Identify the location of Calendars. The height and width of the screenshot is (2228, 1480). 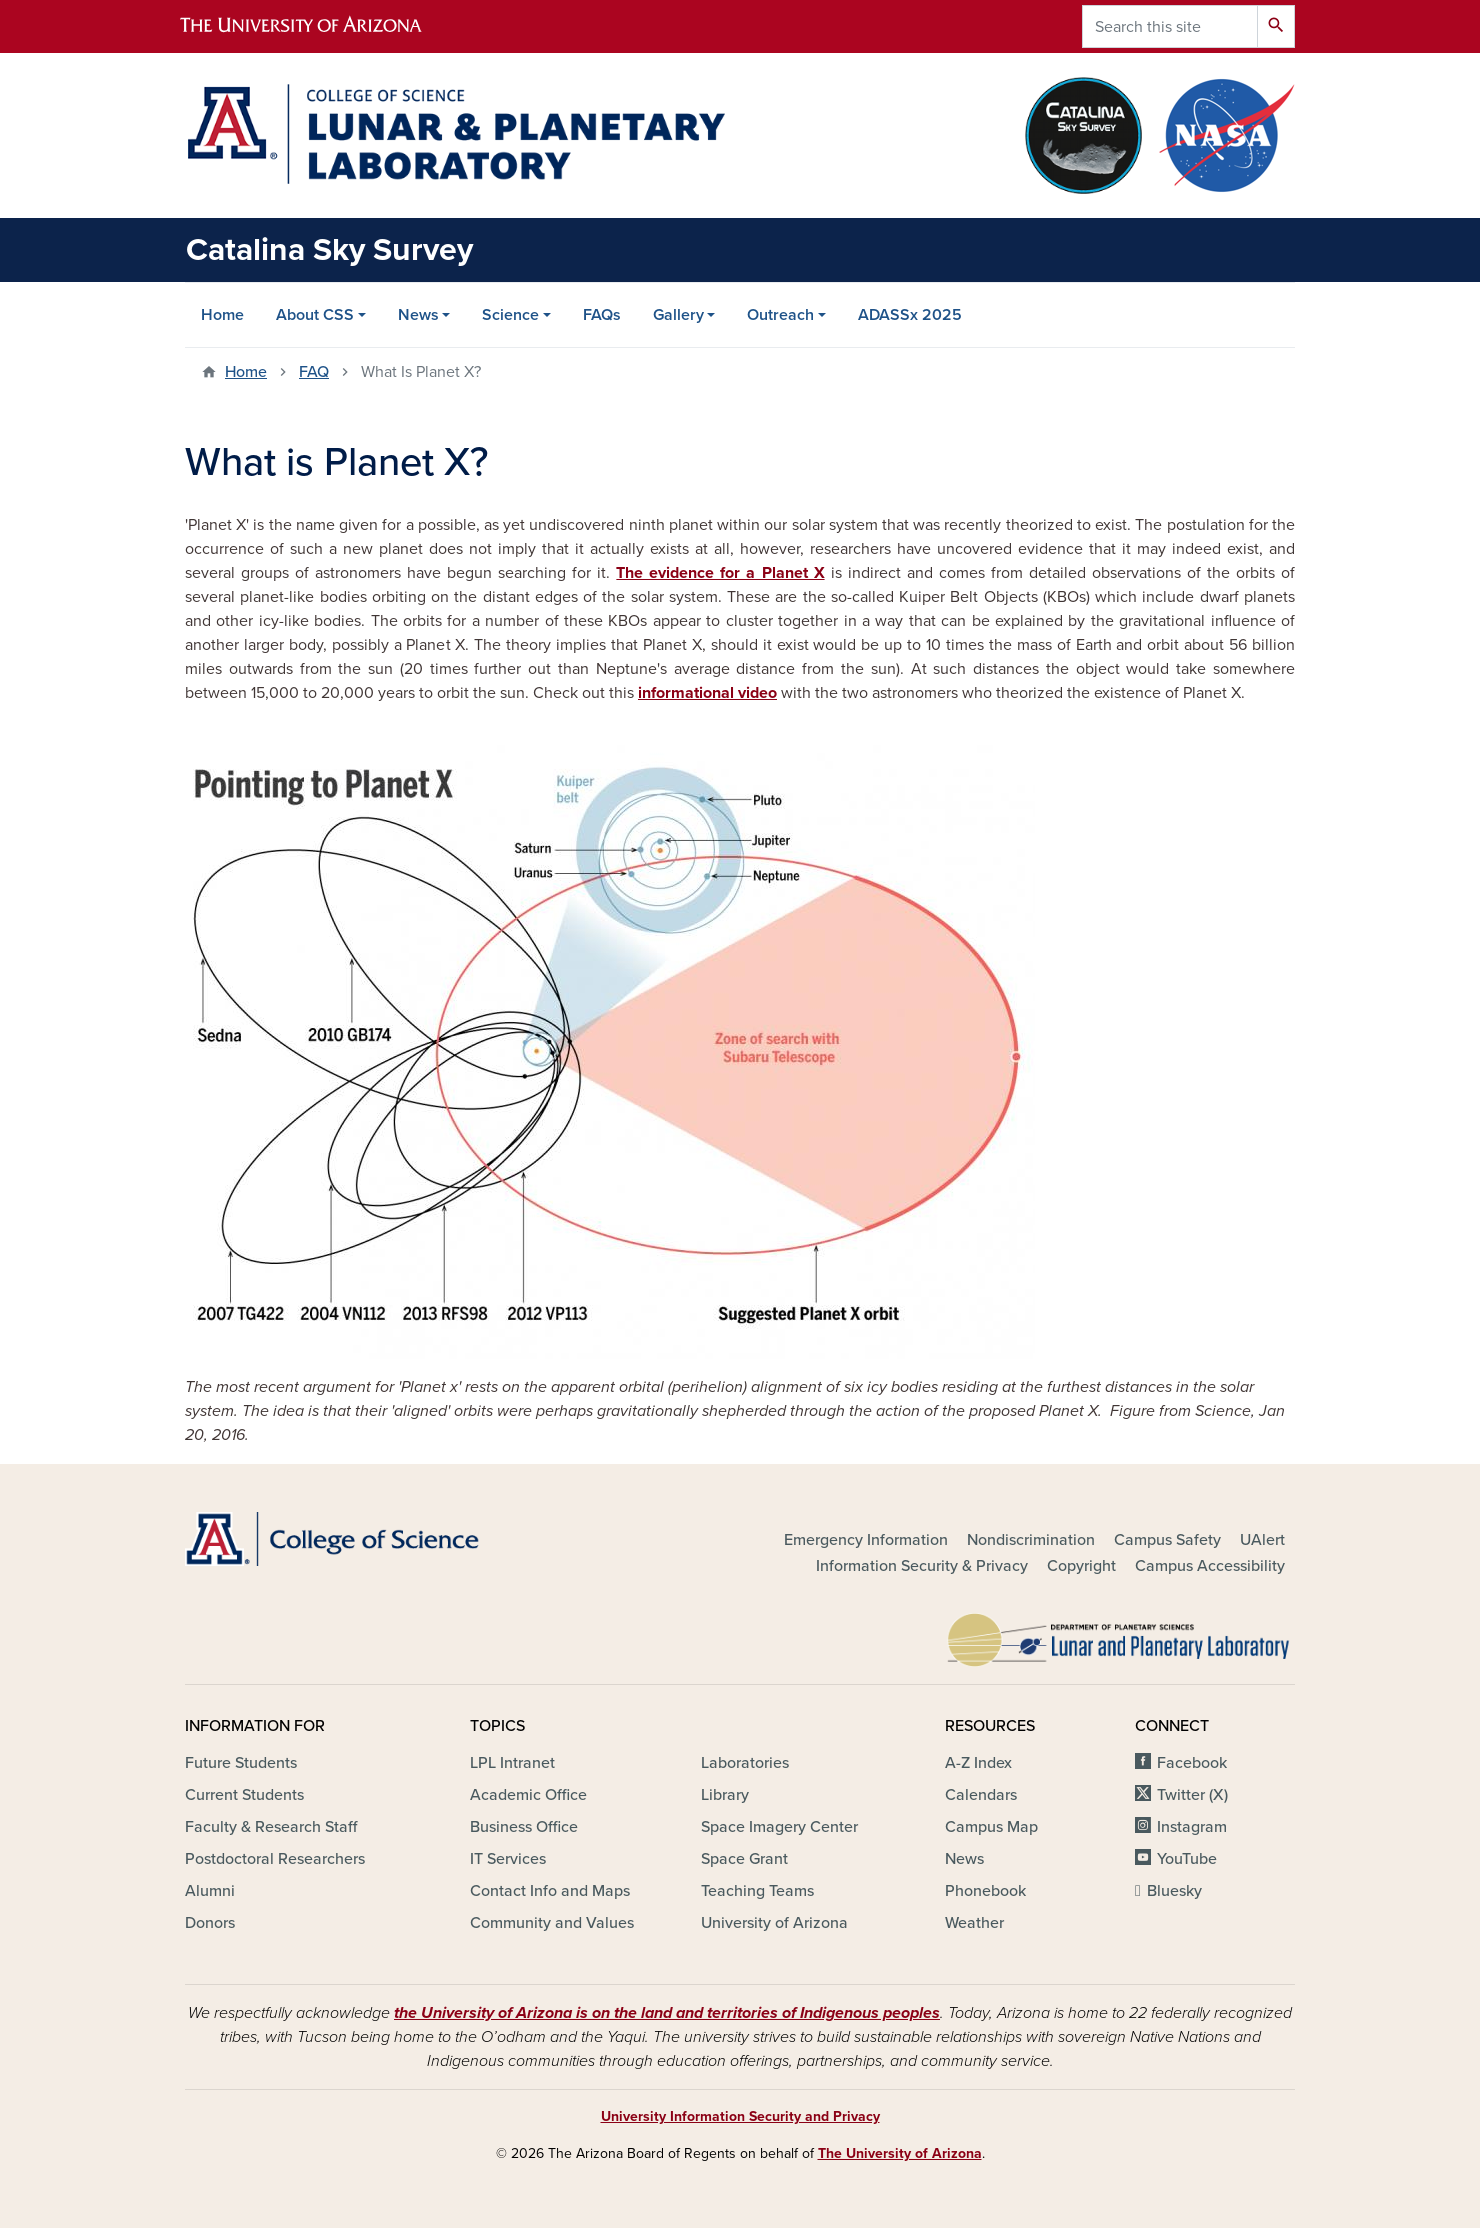
(981, 1795).